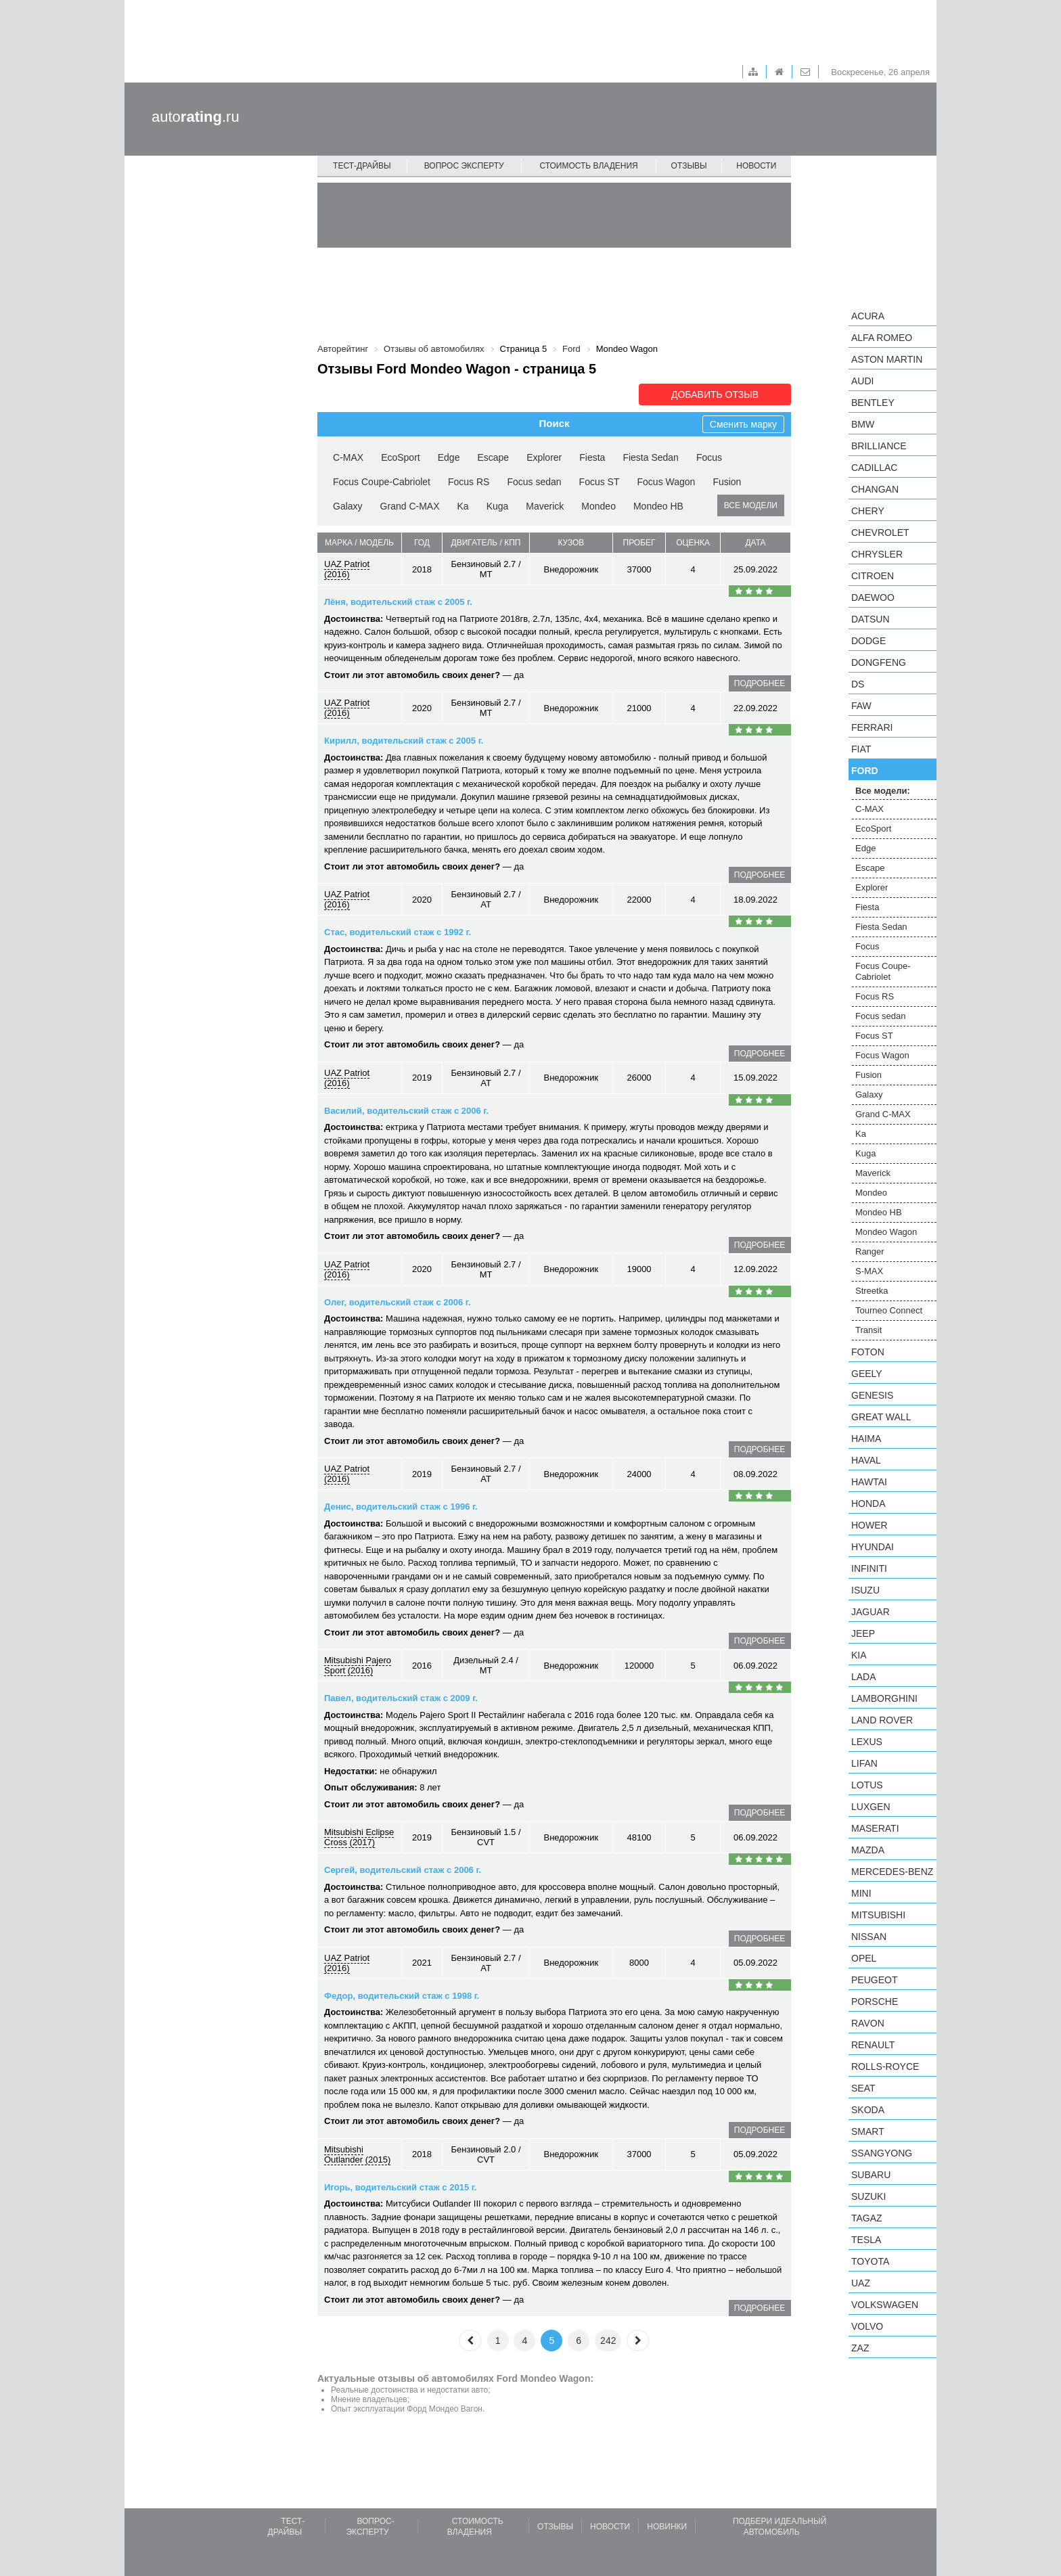 This screenshot has height=2576, width=1061. I want to click on Galaxy, so click(348, 506).